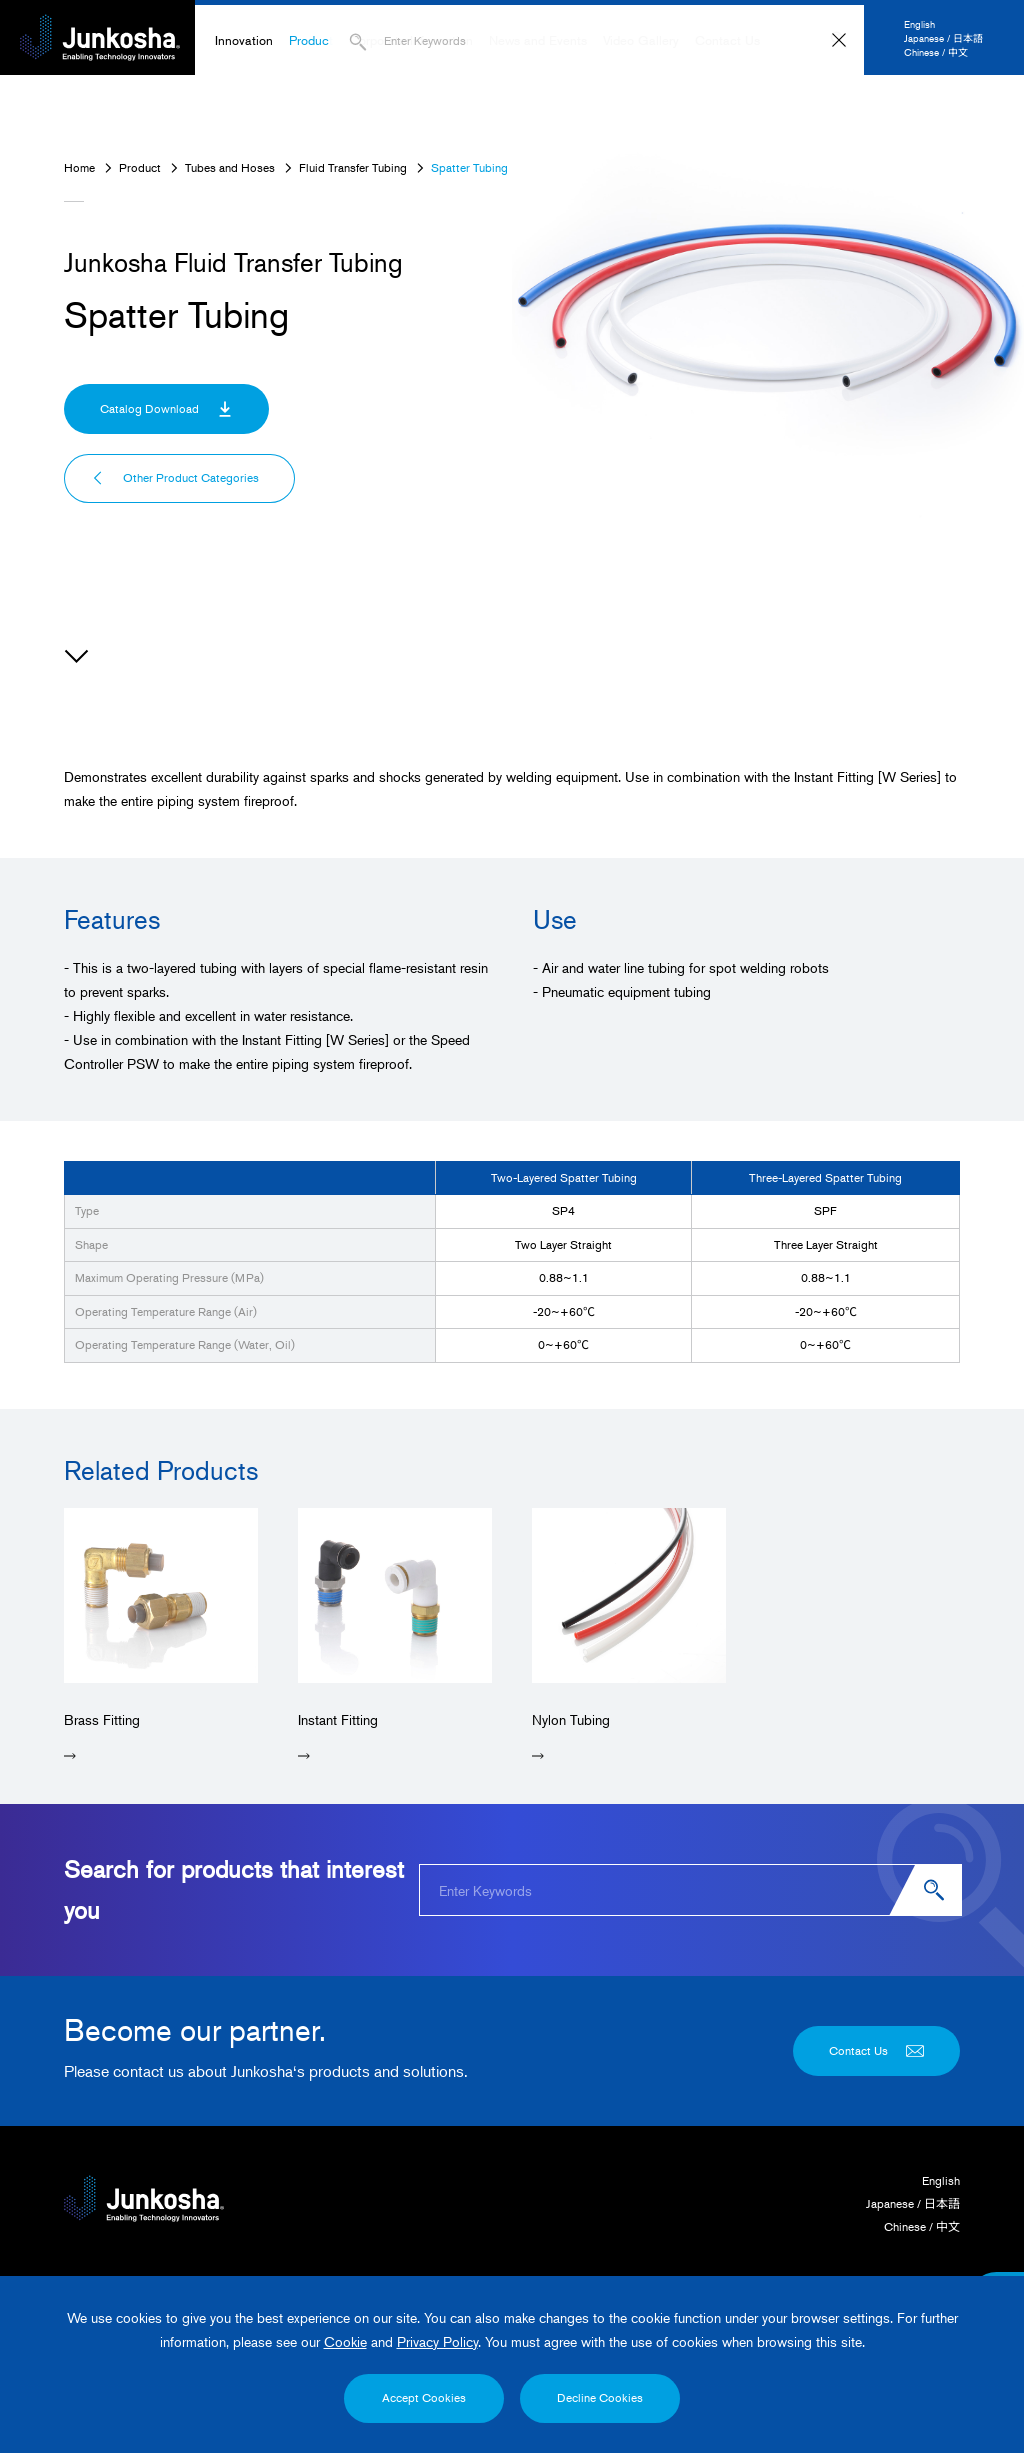 This screenshot has width=1024, height=2453. Describe the element at coordinates (244, 40) in the screenshot. I see `Innovation` at that location.